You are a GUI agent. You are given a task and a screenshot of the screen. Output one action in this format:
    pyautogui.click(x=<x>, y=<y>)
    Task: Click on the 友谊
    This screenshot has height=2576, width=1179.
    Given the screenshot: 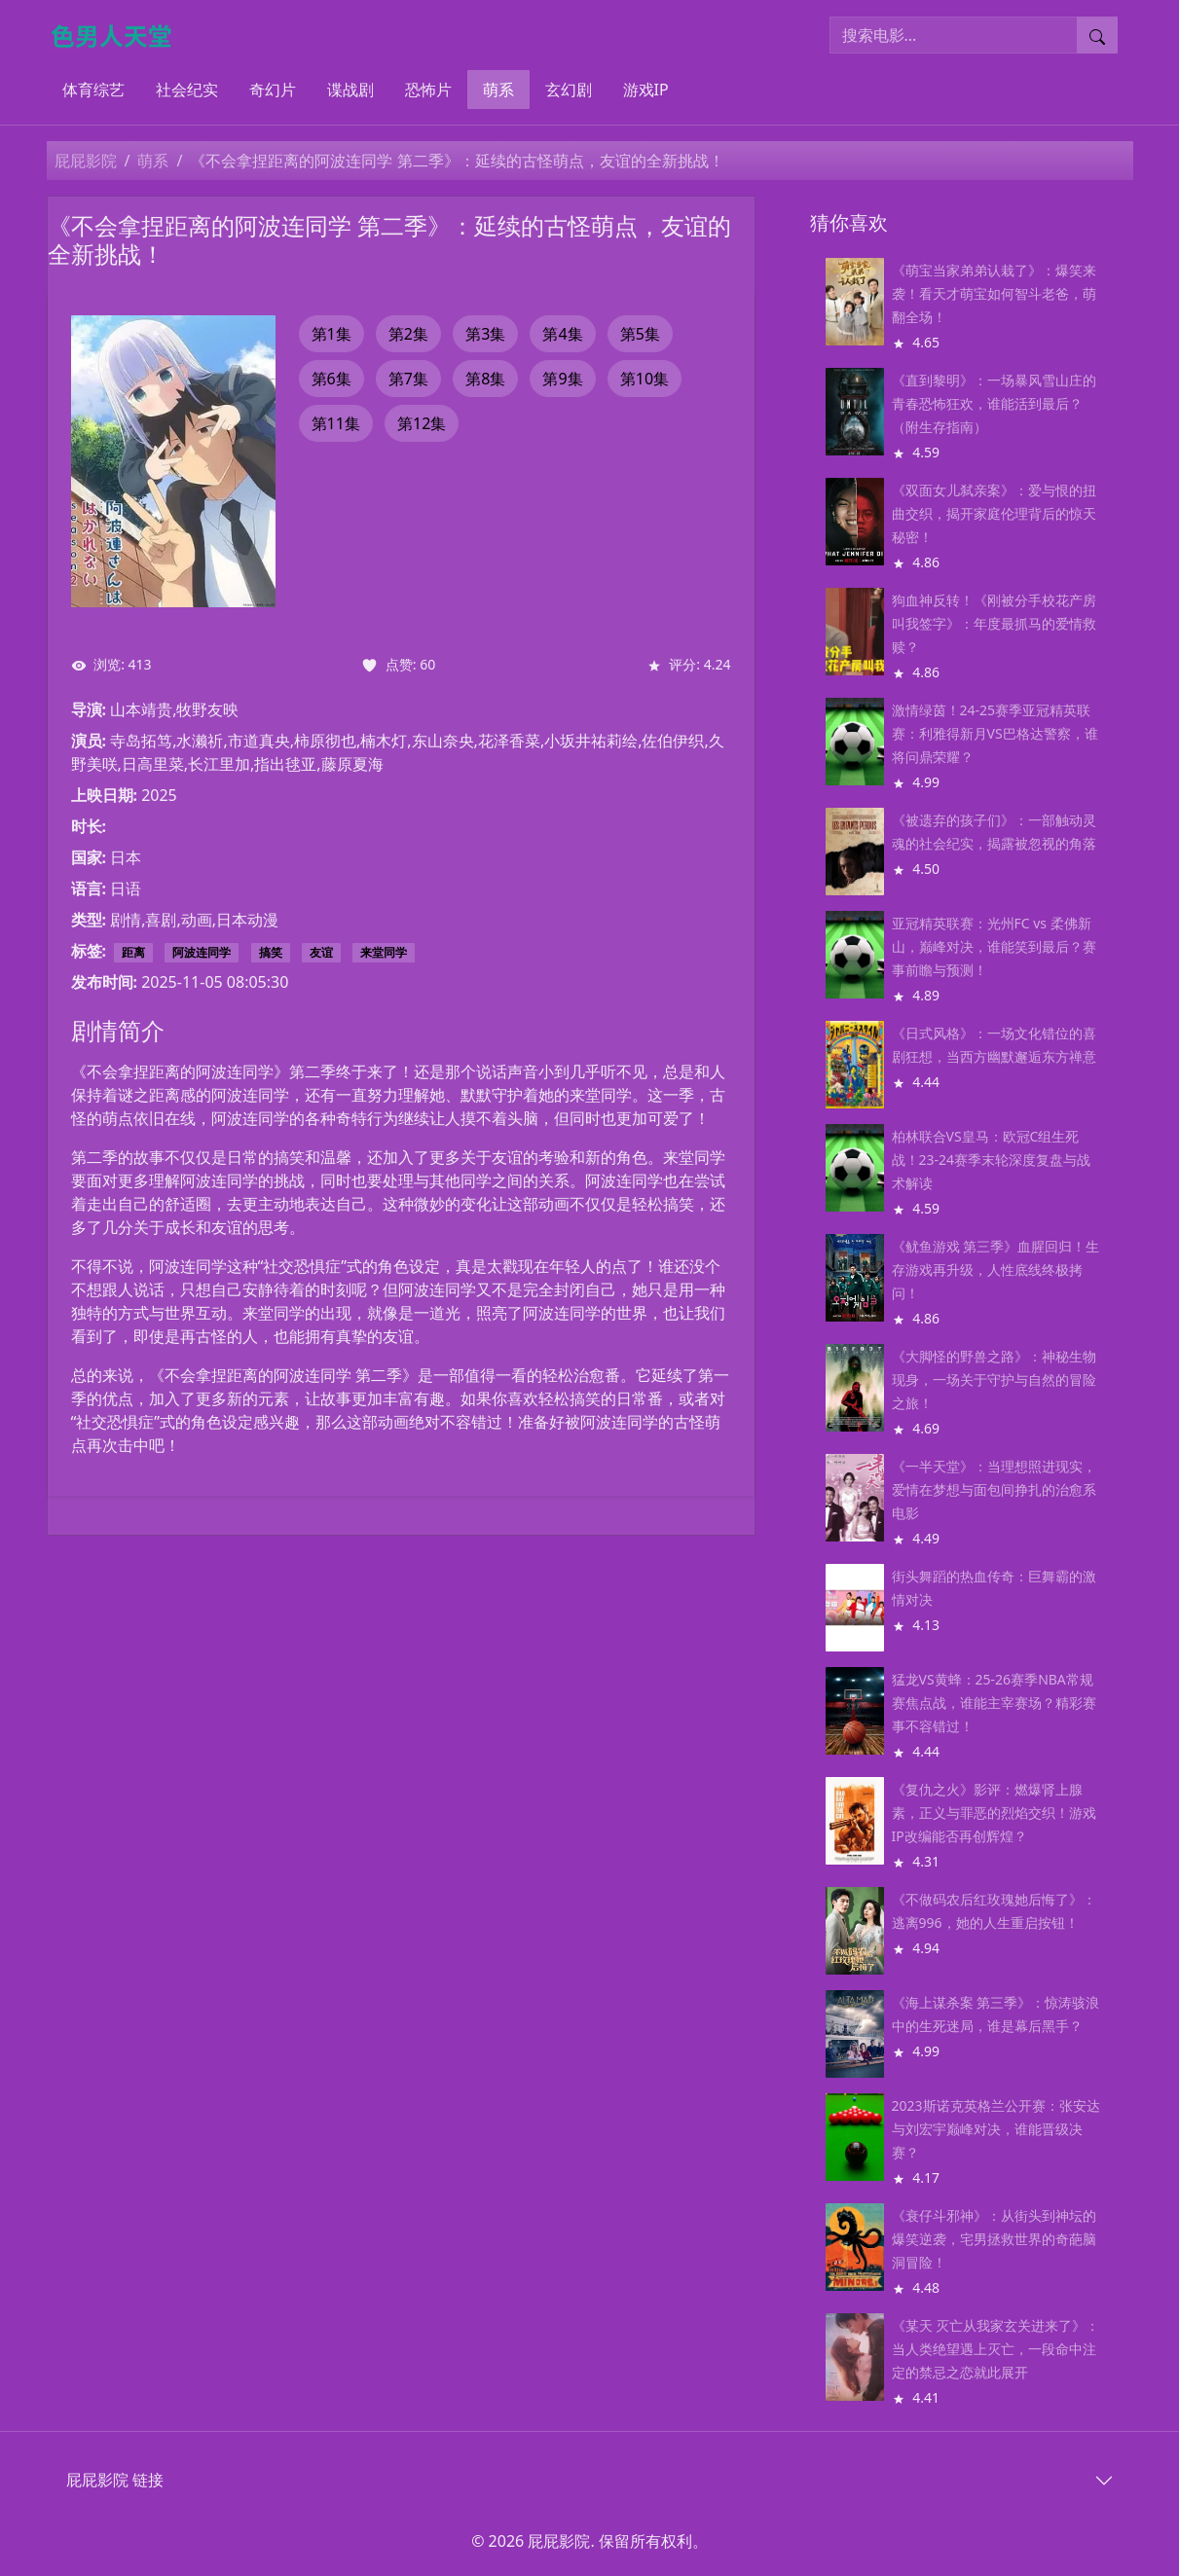 What is the action you would take?
    pyautogui.click(x=321, y=952)
    